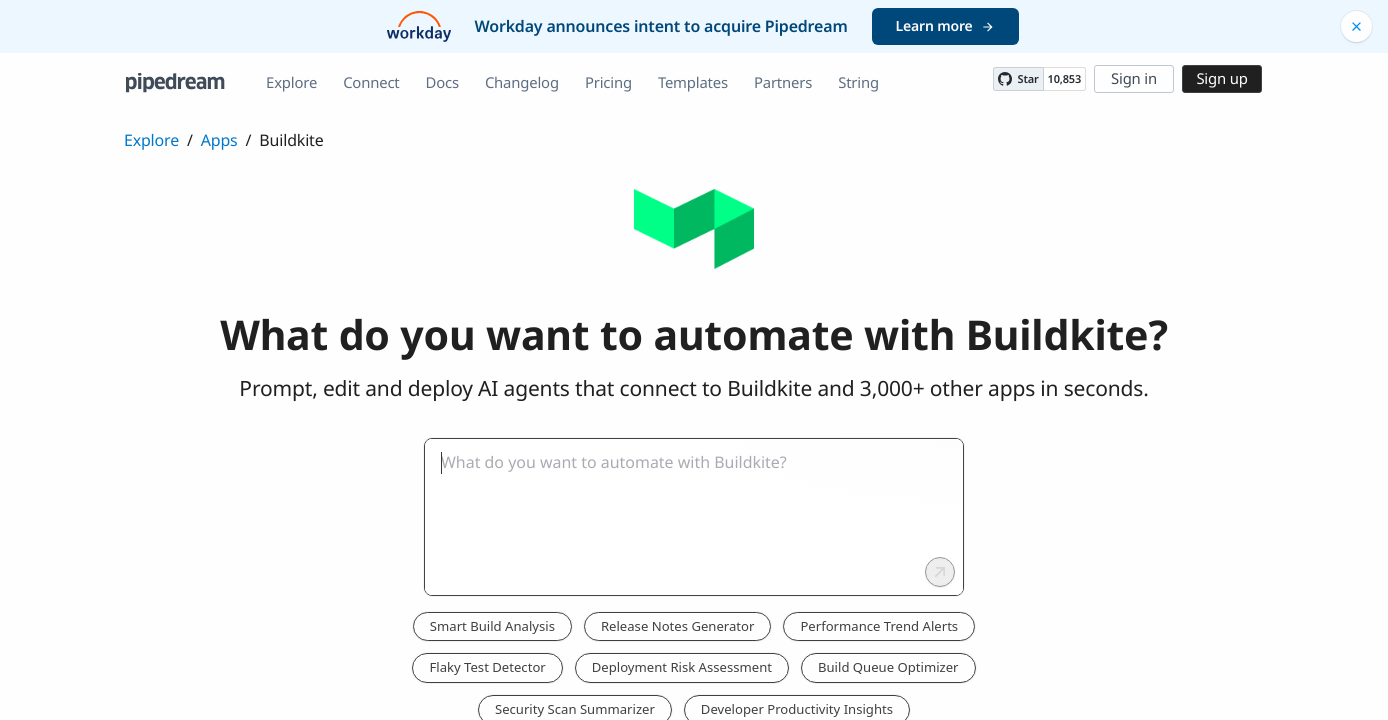 Image resolution: width=1388 pixels, height=720 pixels. I want to click on Pricing, so click(608, 83).